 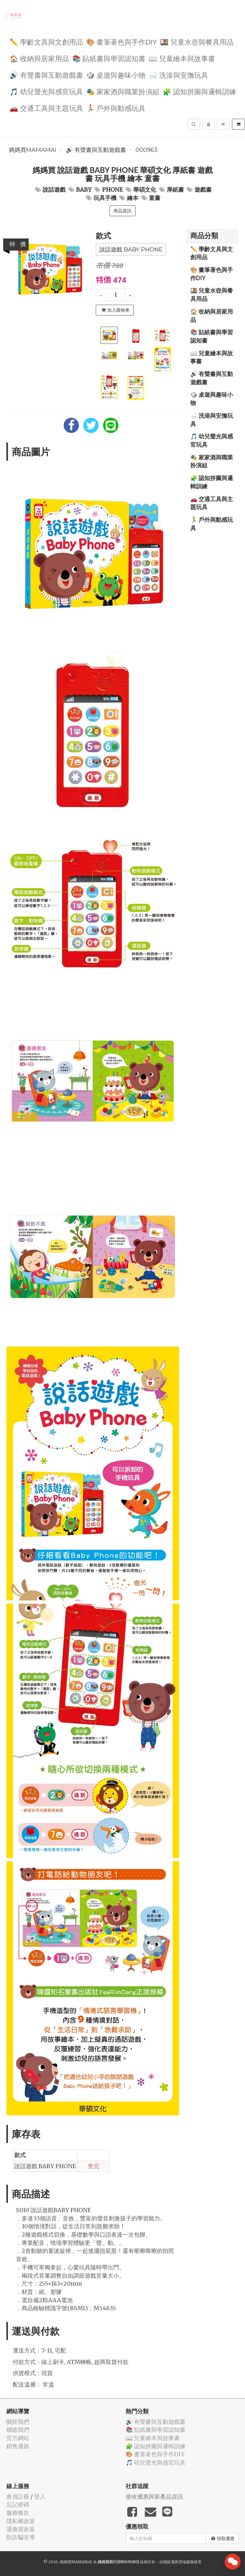 What do you see at coordinates (46, 74) in the screenshot?
I see `🔊 有聲書與互動遊戲書` at bounding box center [46, 74].